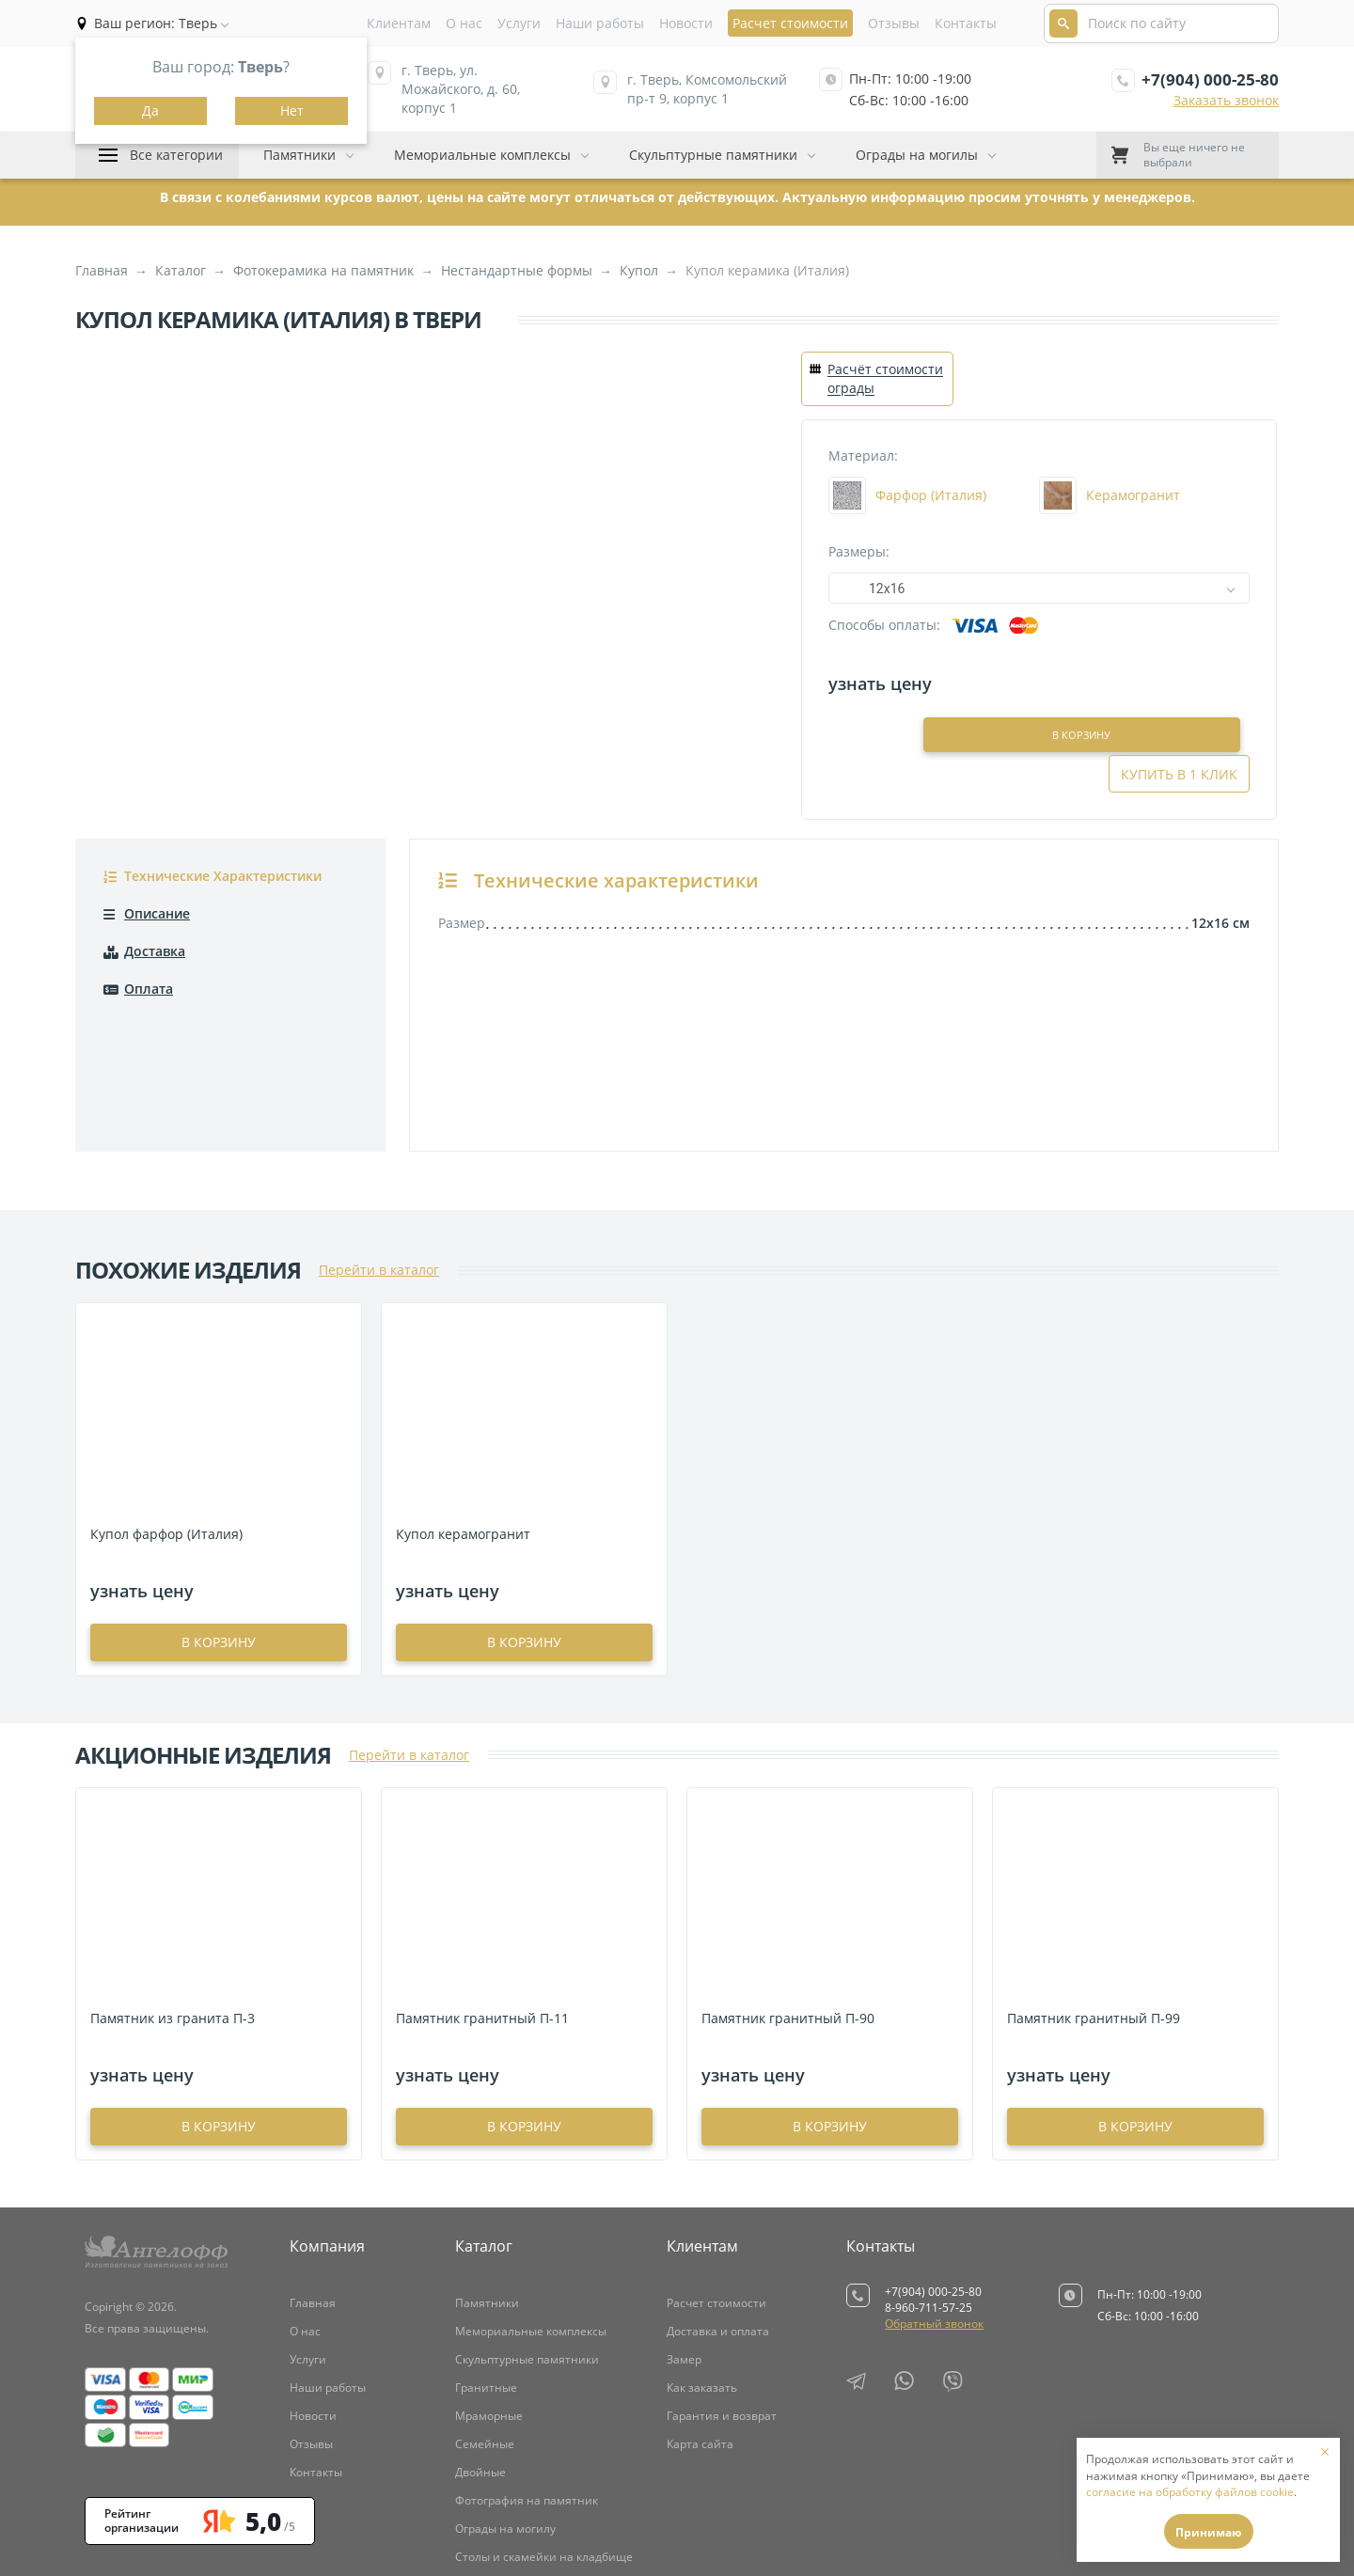 This screenshot has height=2576, width=1354. What do you see at coordinates (526, 2408) in the screenshot?
I see `Фотография на памятник` at bounding box center [526, 2408].